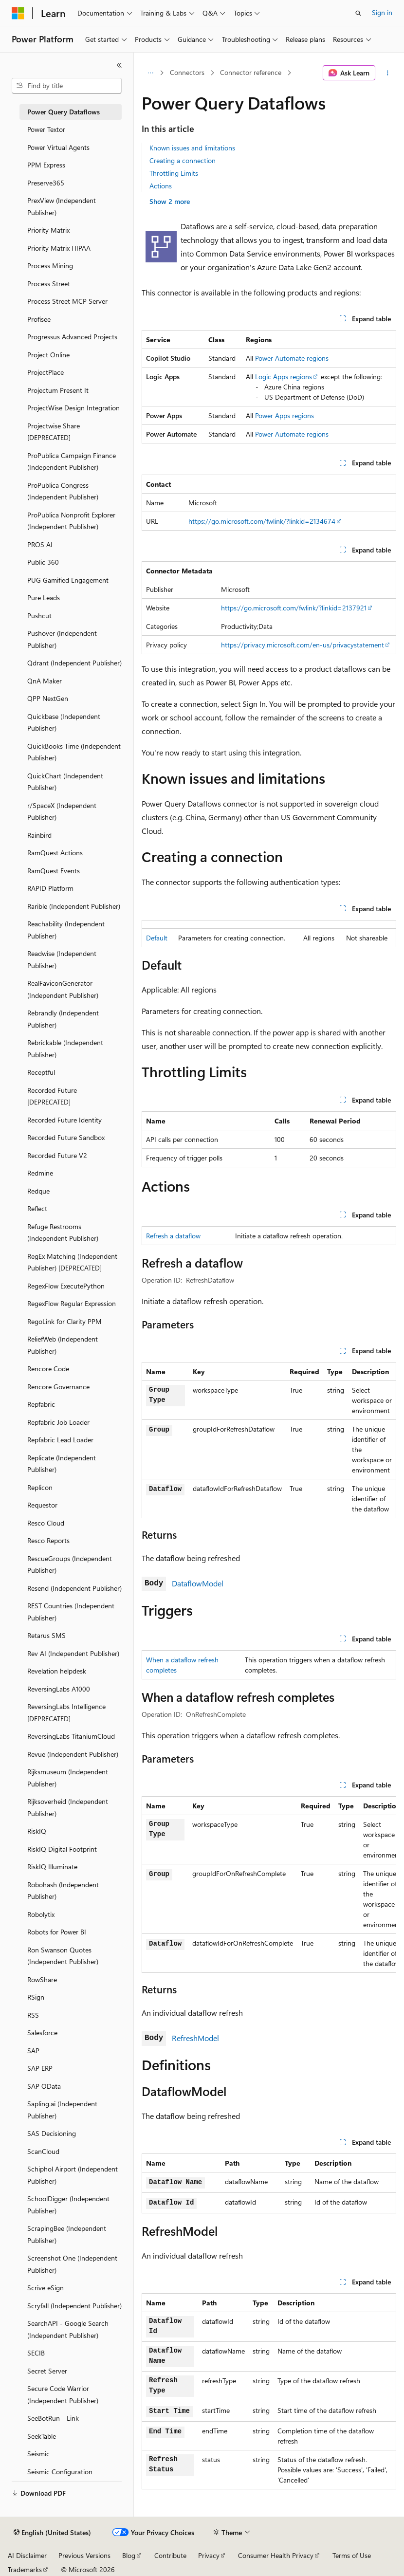  Describe the element at coordinates (43, 2151) in the screenshot. I see `ScanCloud [treeitem]` at that location.